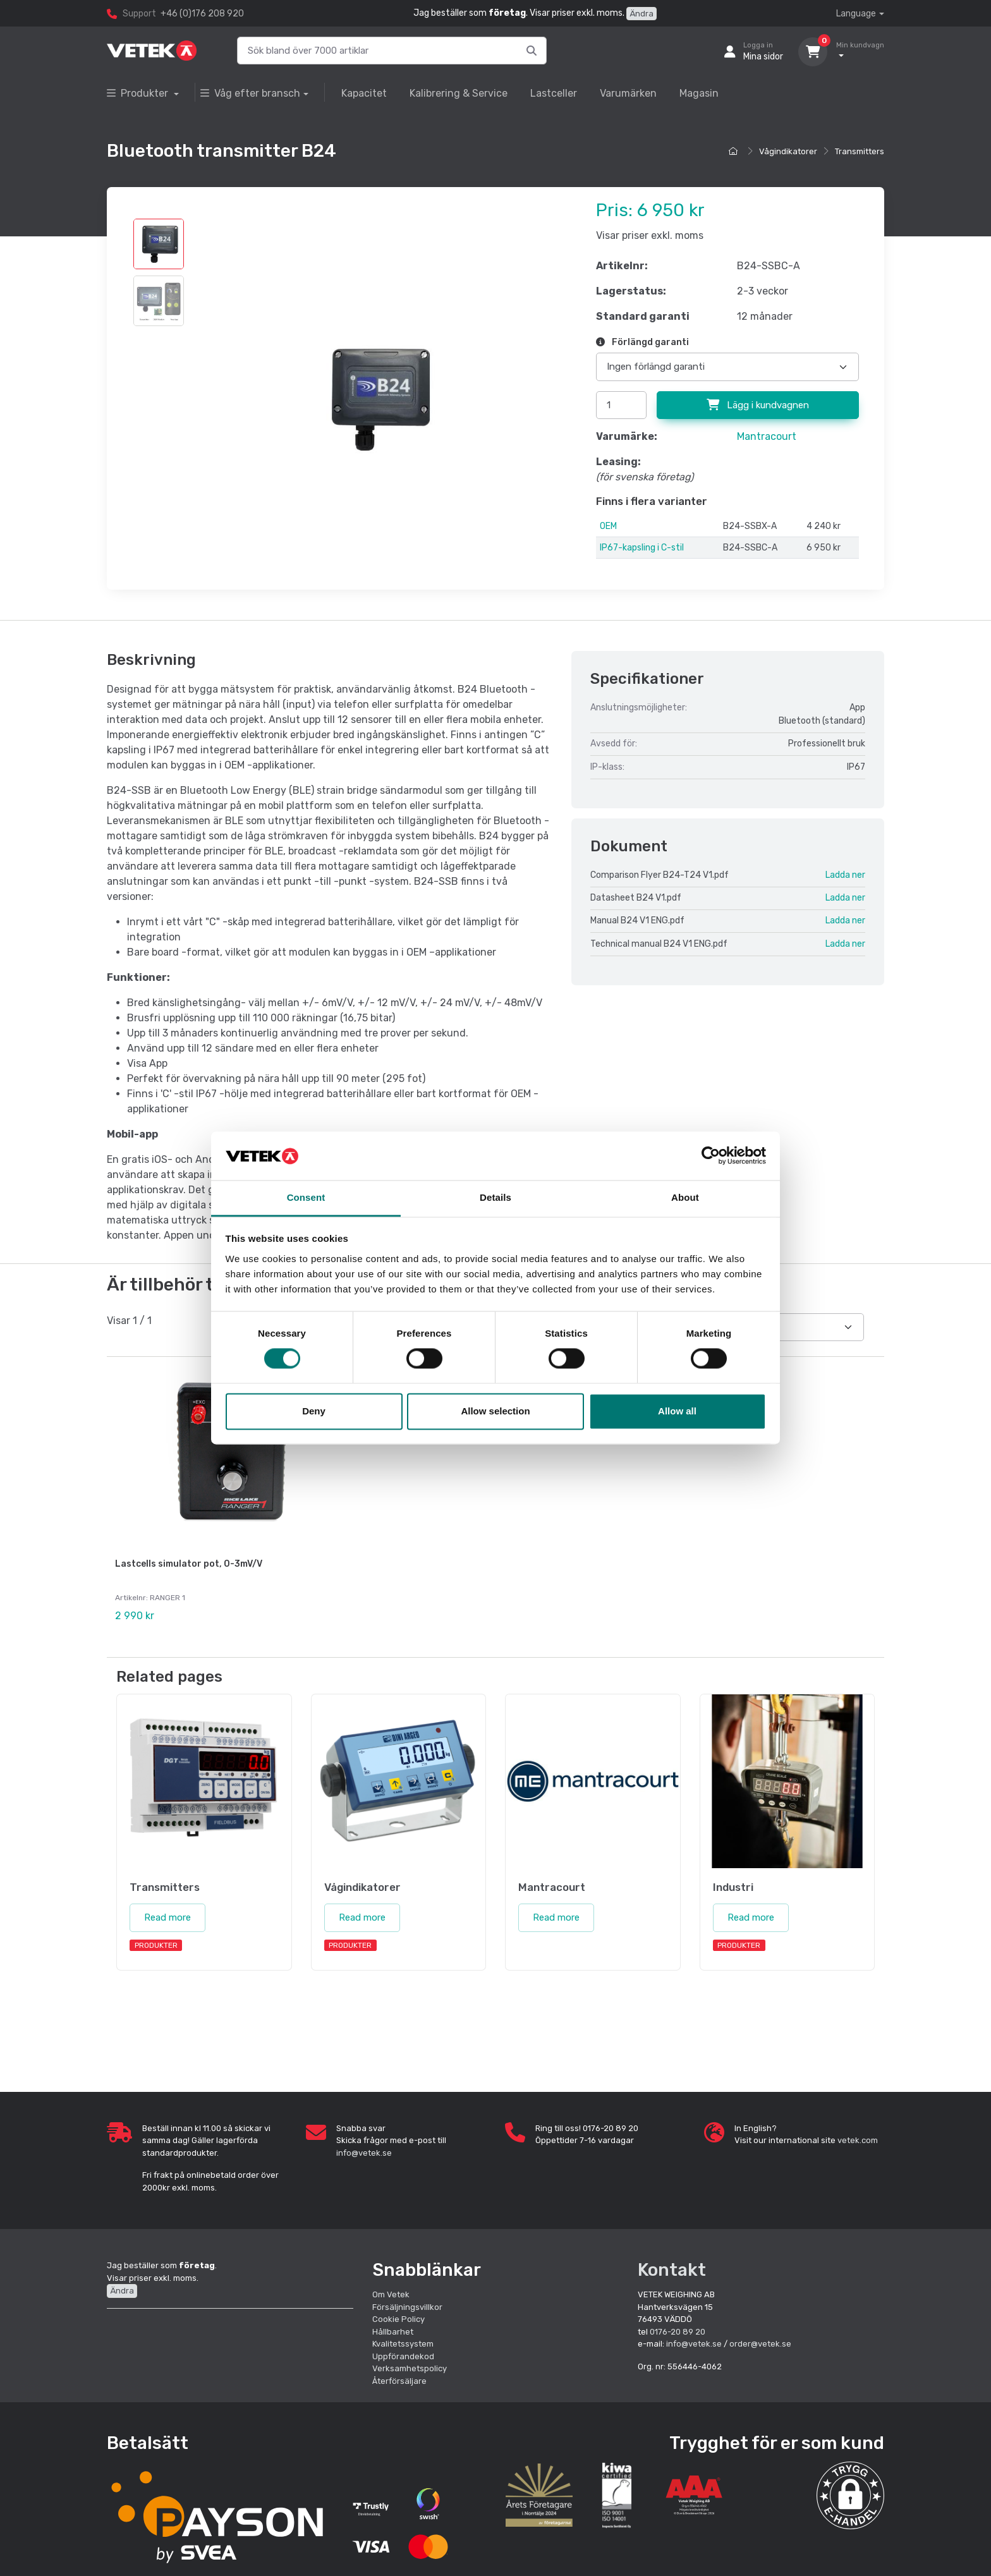 This screenshot has height=2576, width=991. I want to click on Om Vetek, so click(391, 2291).